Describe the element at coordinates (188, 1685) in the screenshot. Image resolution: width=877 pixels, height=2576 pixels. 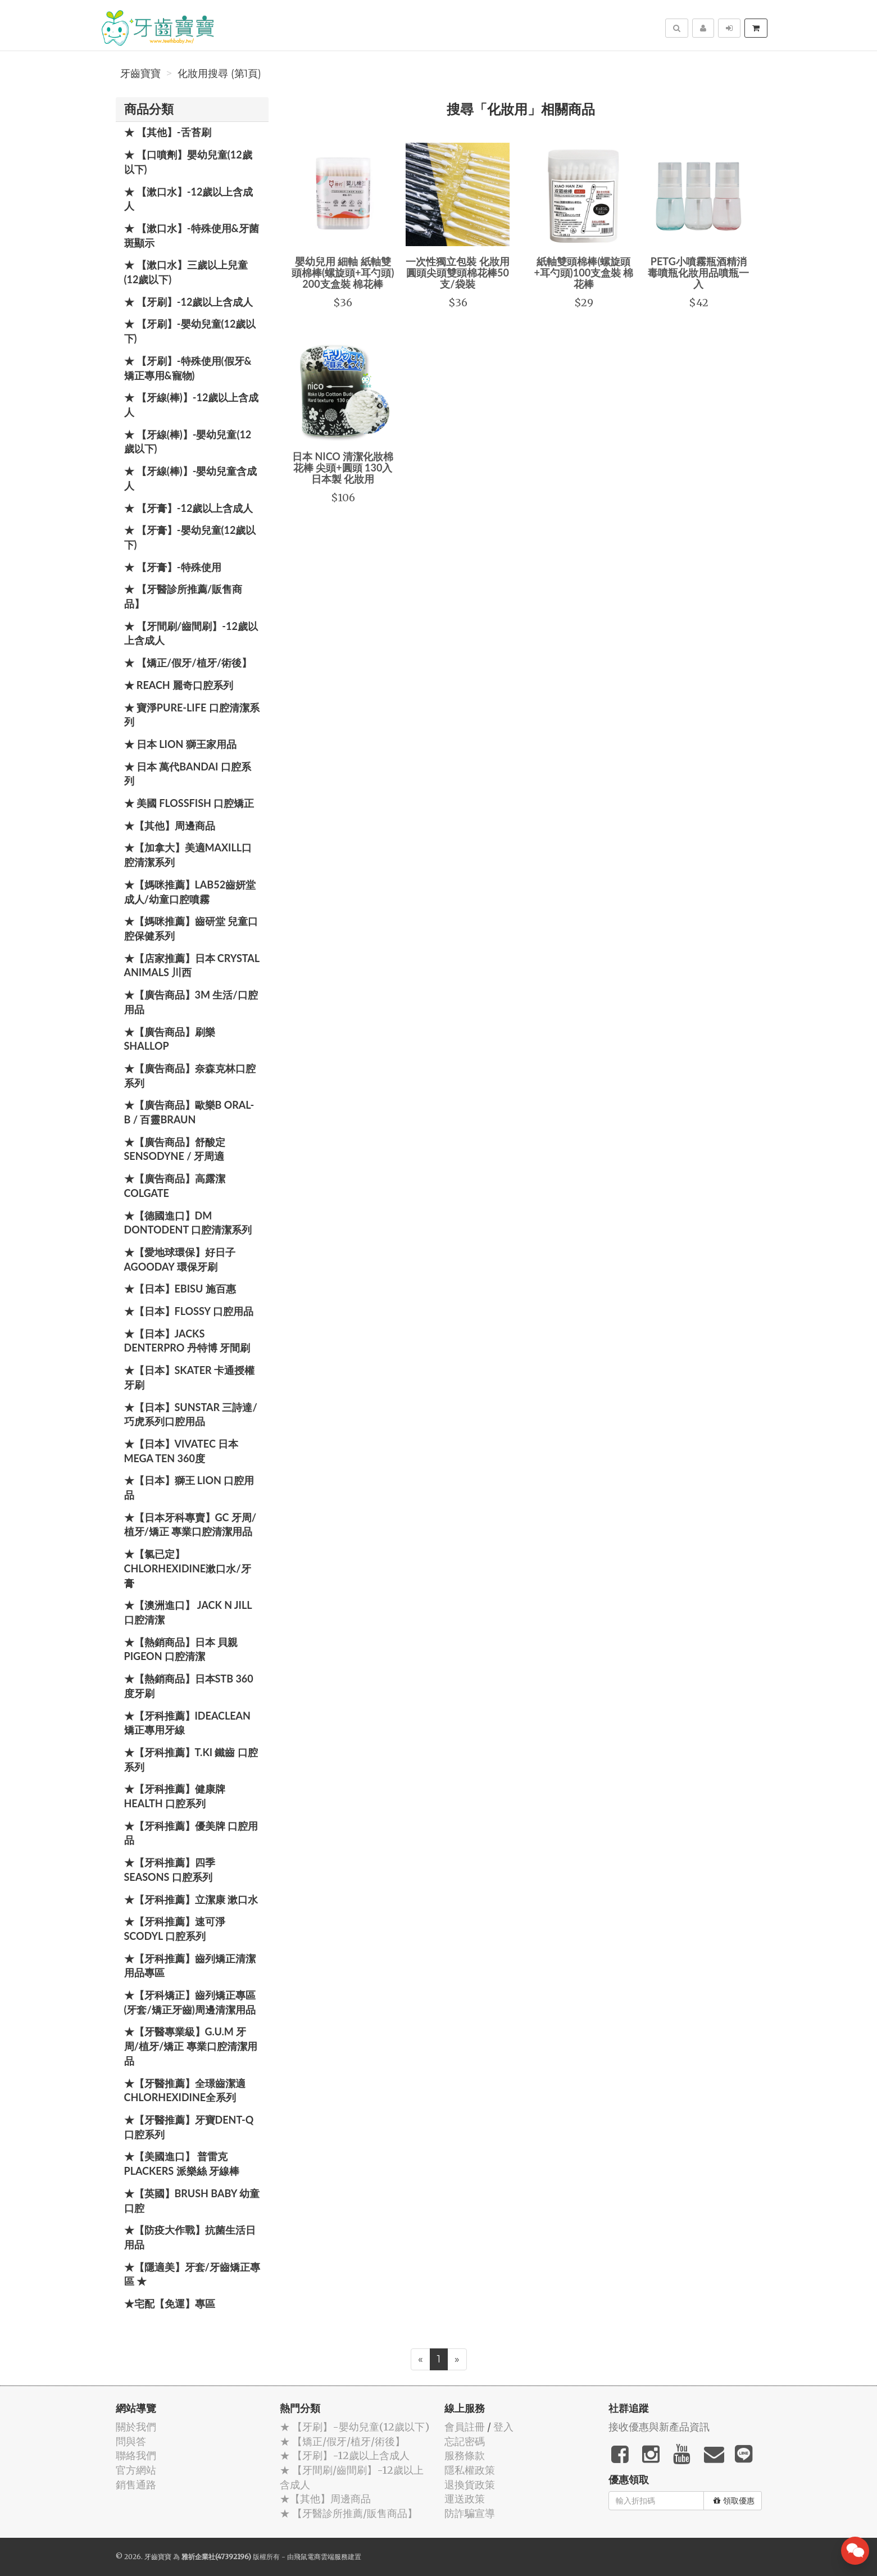
I see `★【熱銷商品】日本STB 360度牙刷` at that location.